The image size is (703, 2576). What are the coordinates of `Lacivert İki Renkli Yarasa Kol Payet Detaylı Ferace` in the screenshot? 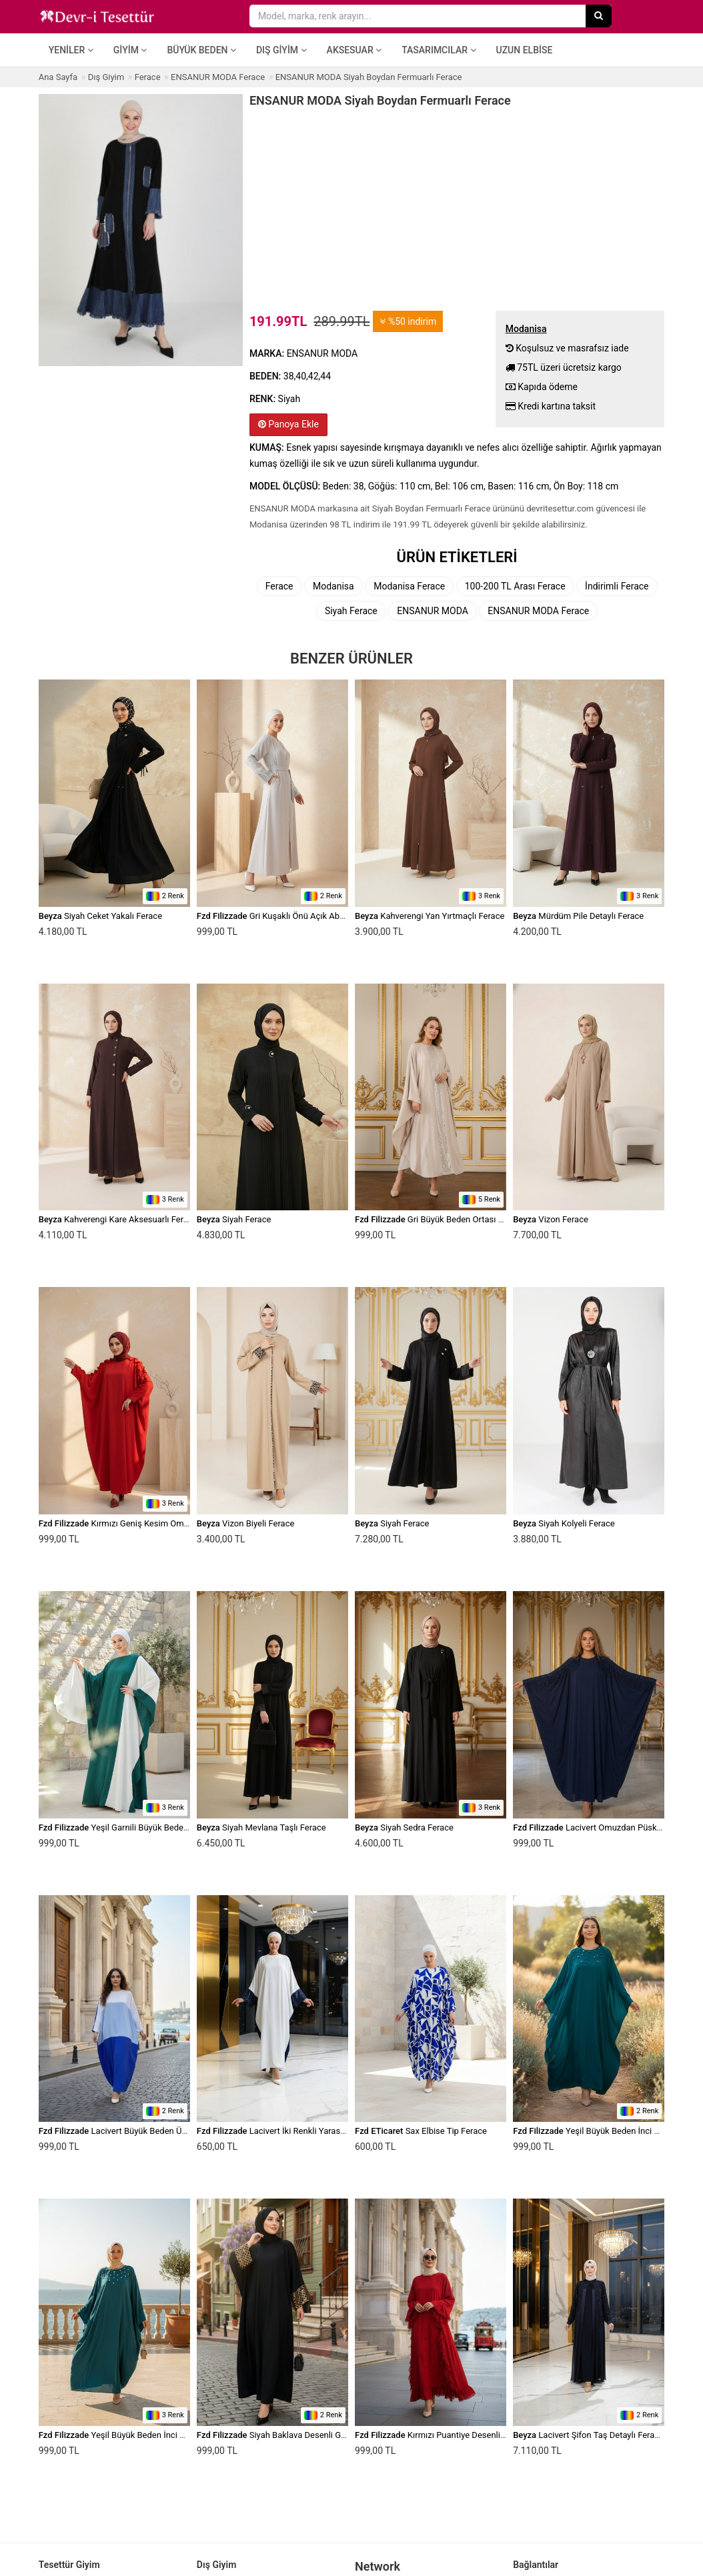 It's located at (318, 2131).